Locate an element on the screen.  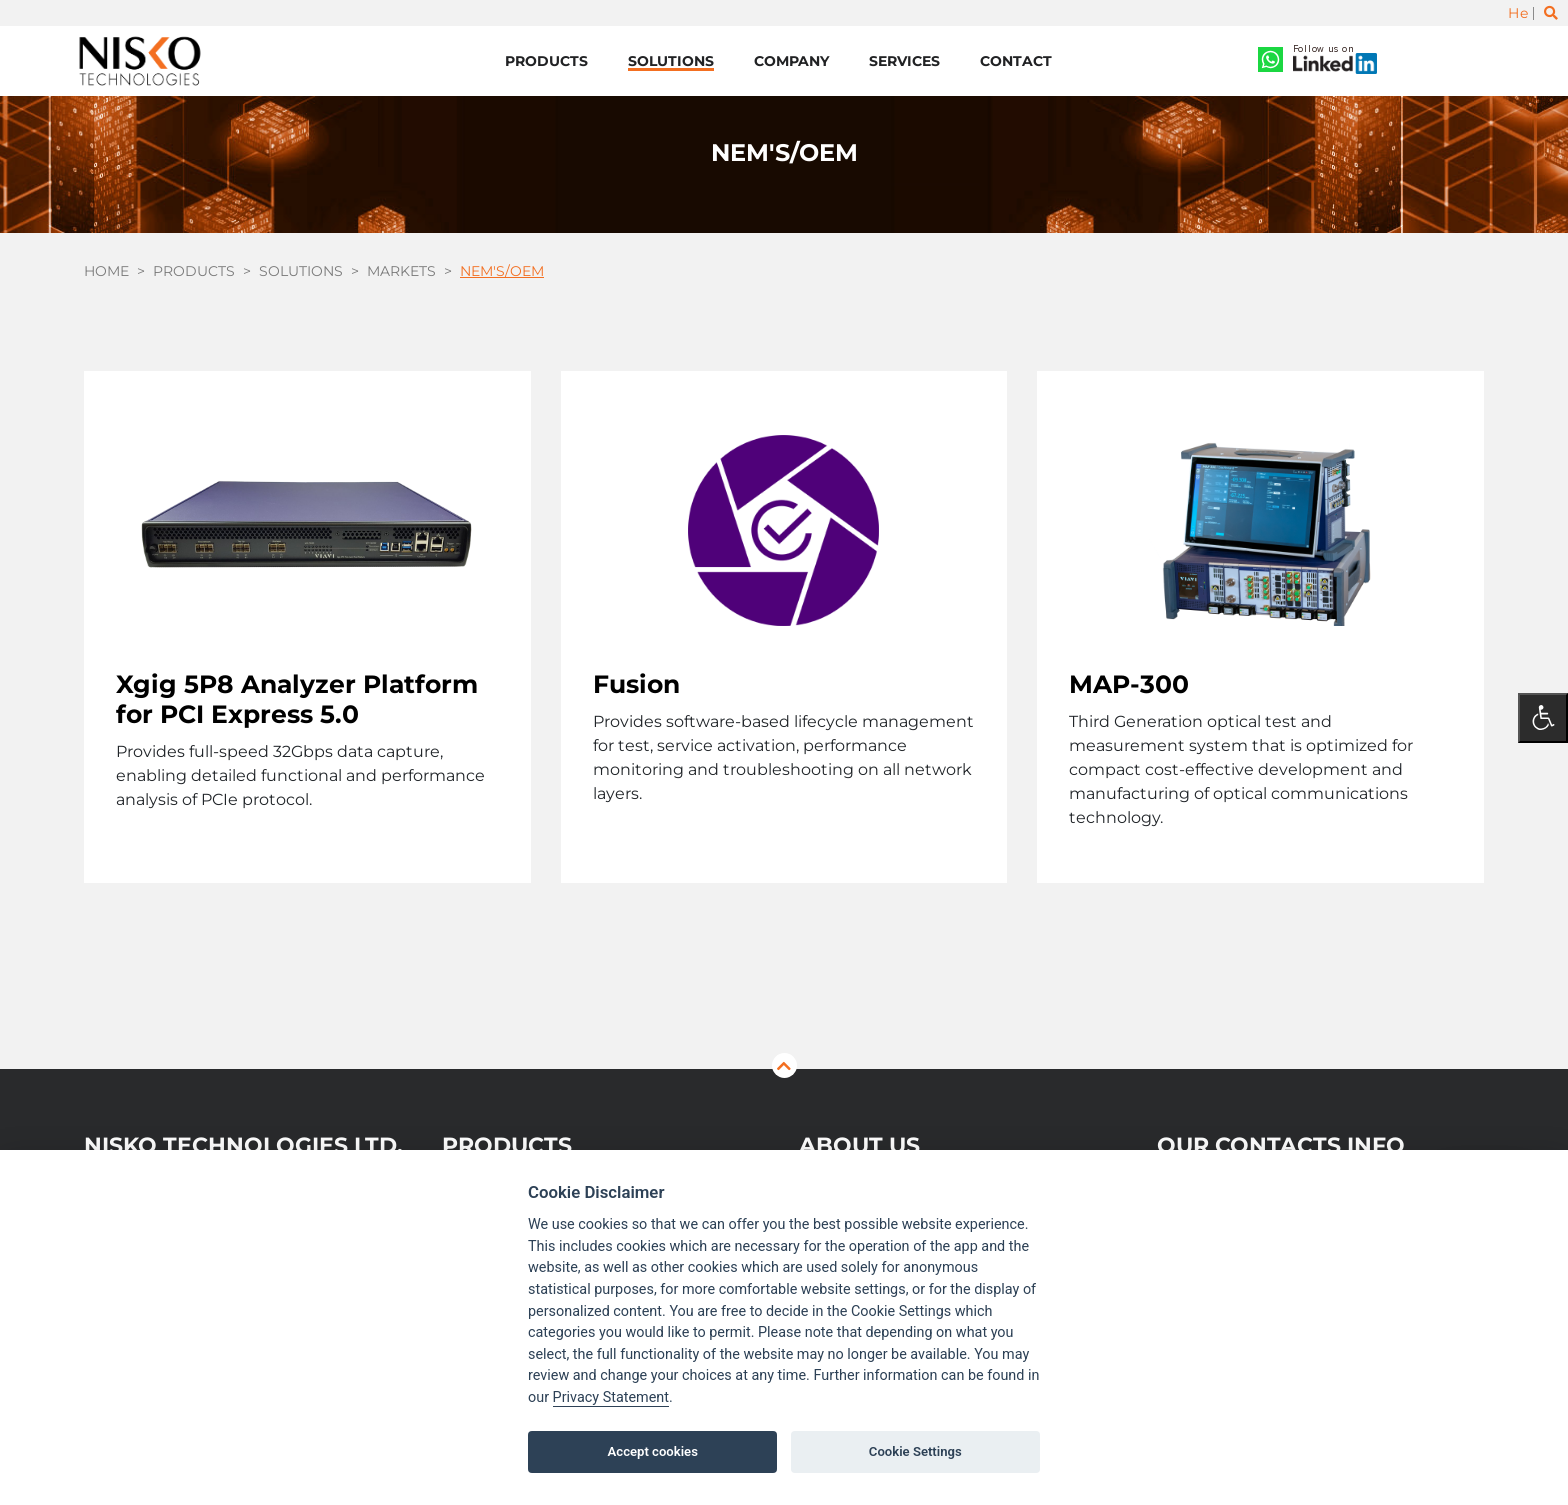
Solutions is located at coordinates (671, 61).